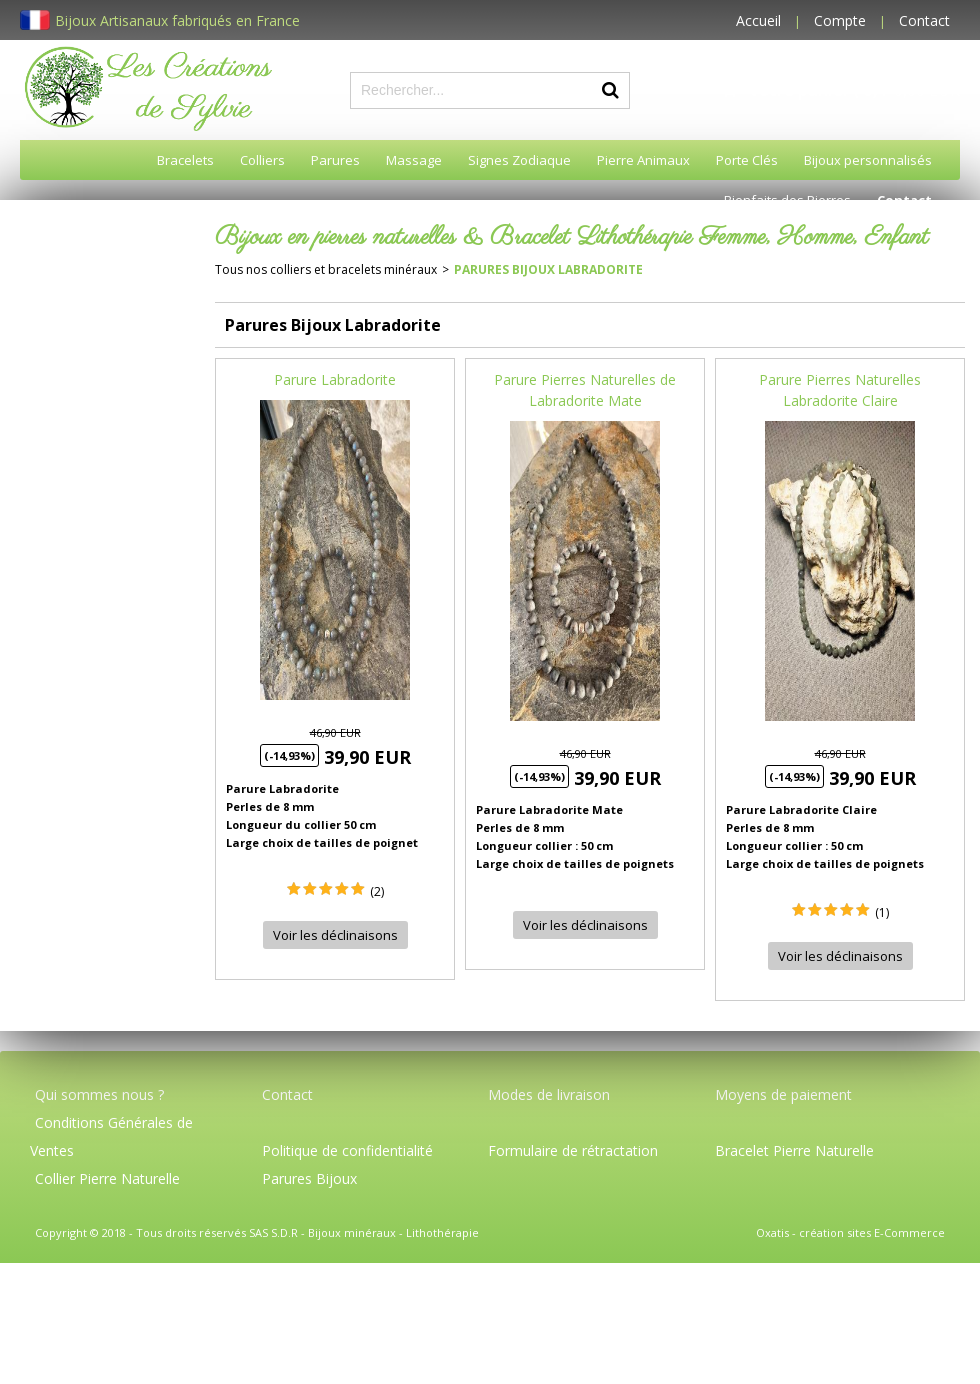 The image size is (980, 1384). I want to click on Contact, so click(924, 20).